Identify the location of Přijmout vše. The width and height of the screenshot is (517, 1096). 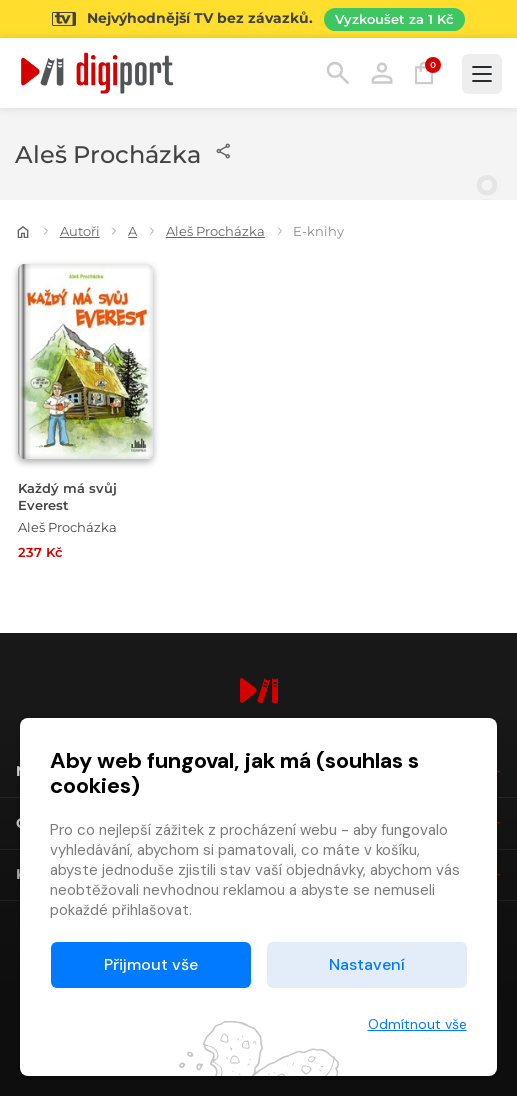
(151, 964).